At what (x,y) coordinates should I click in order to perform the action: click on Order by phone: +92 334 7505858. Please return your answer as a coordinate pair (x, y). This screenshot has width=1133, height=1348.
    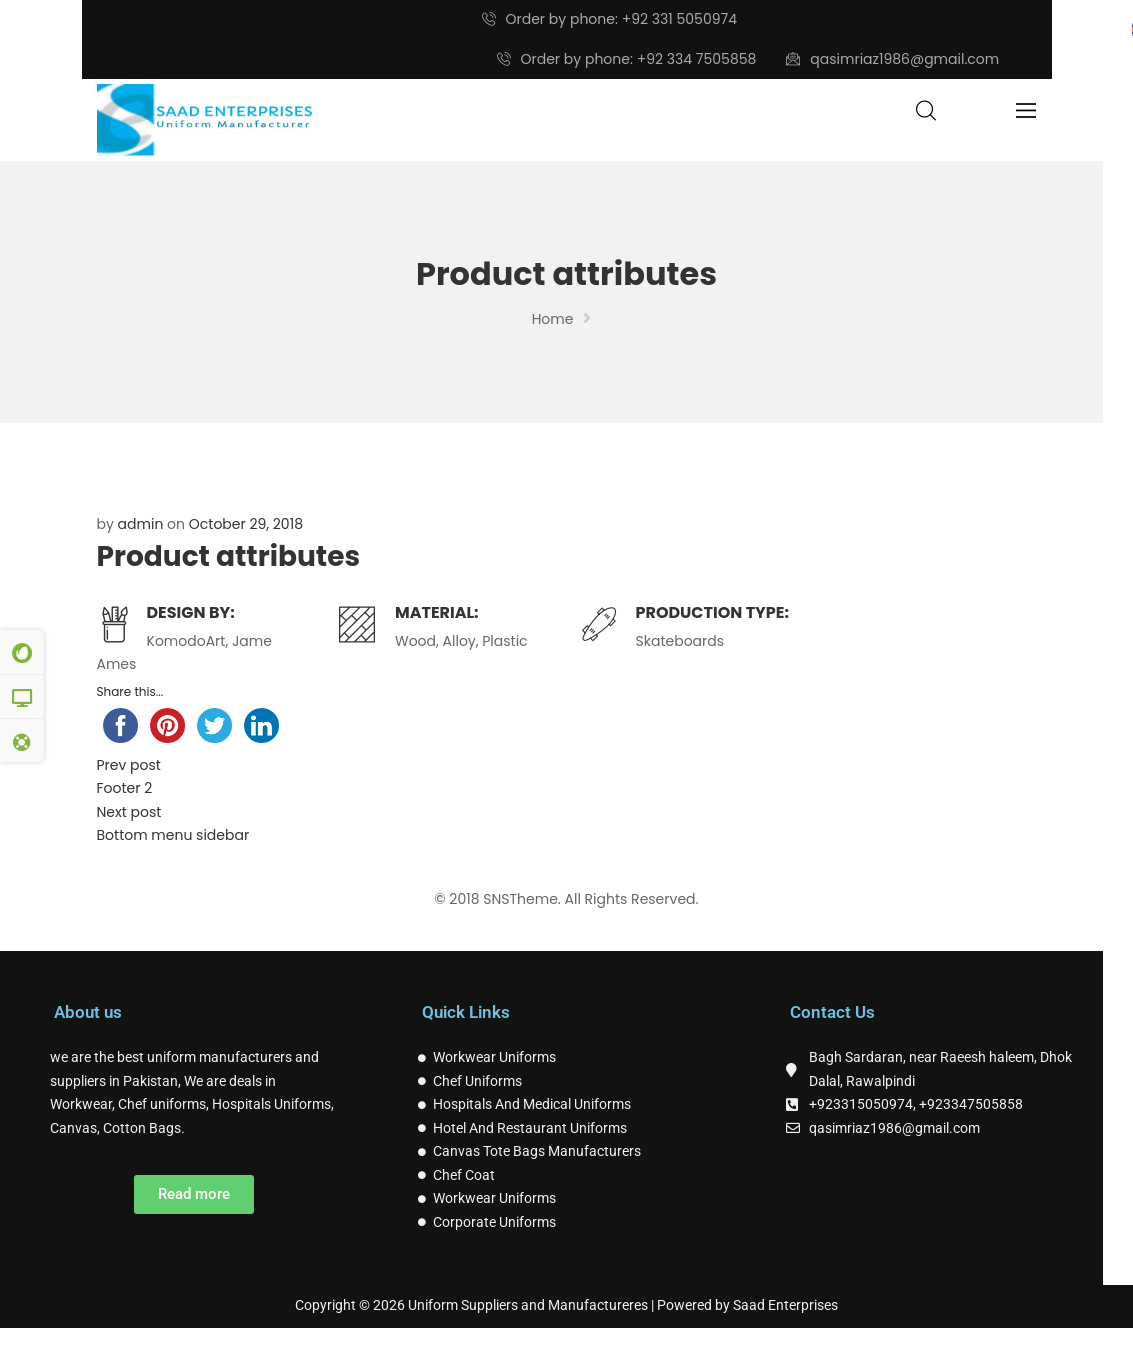
    Looking at the image, I should click on (627, 59).